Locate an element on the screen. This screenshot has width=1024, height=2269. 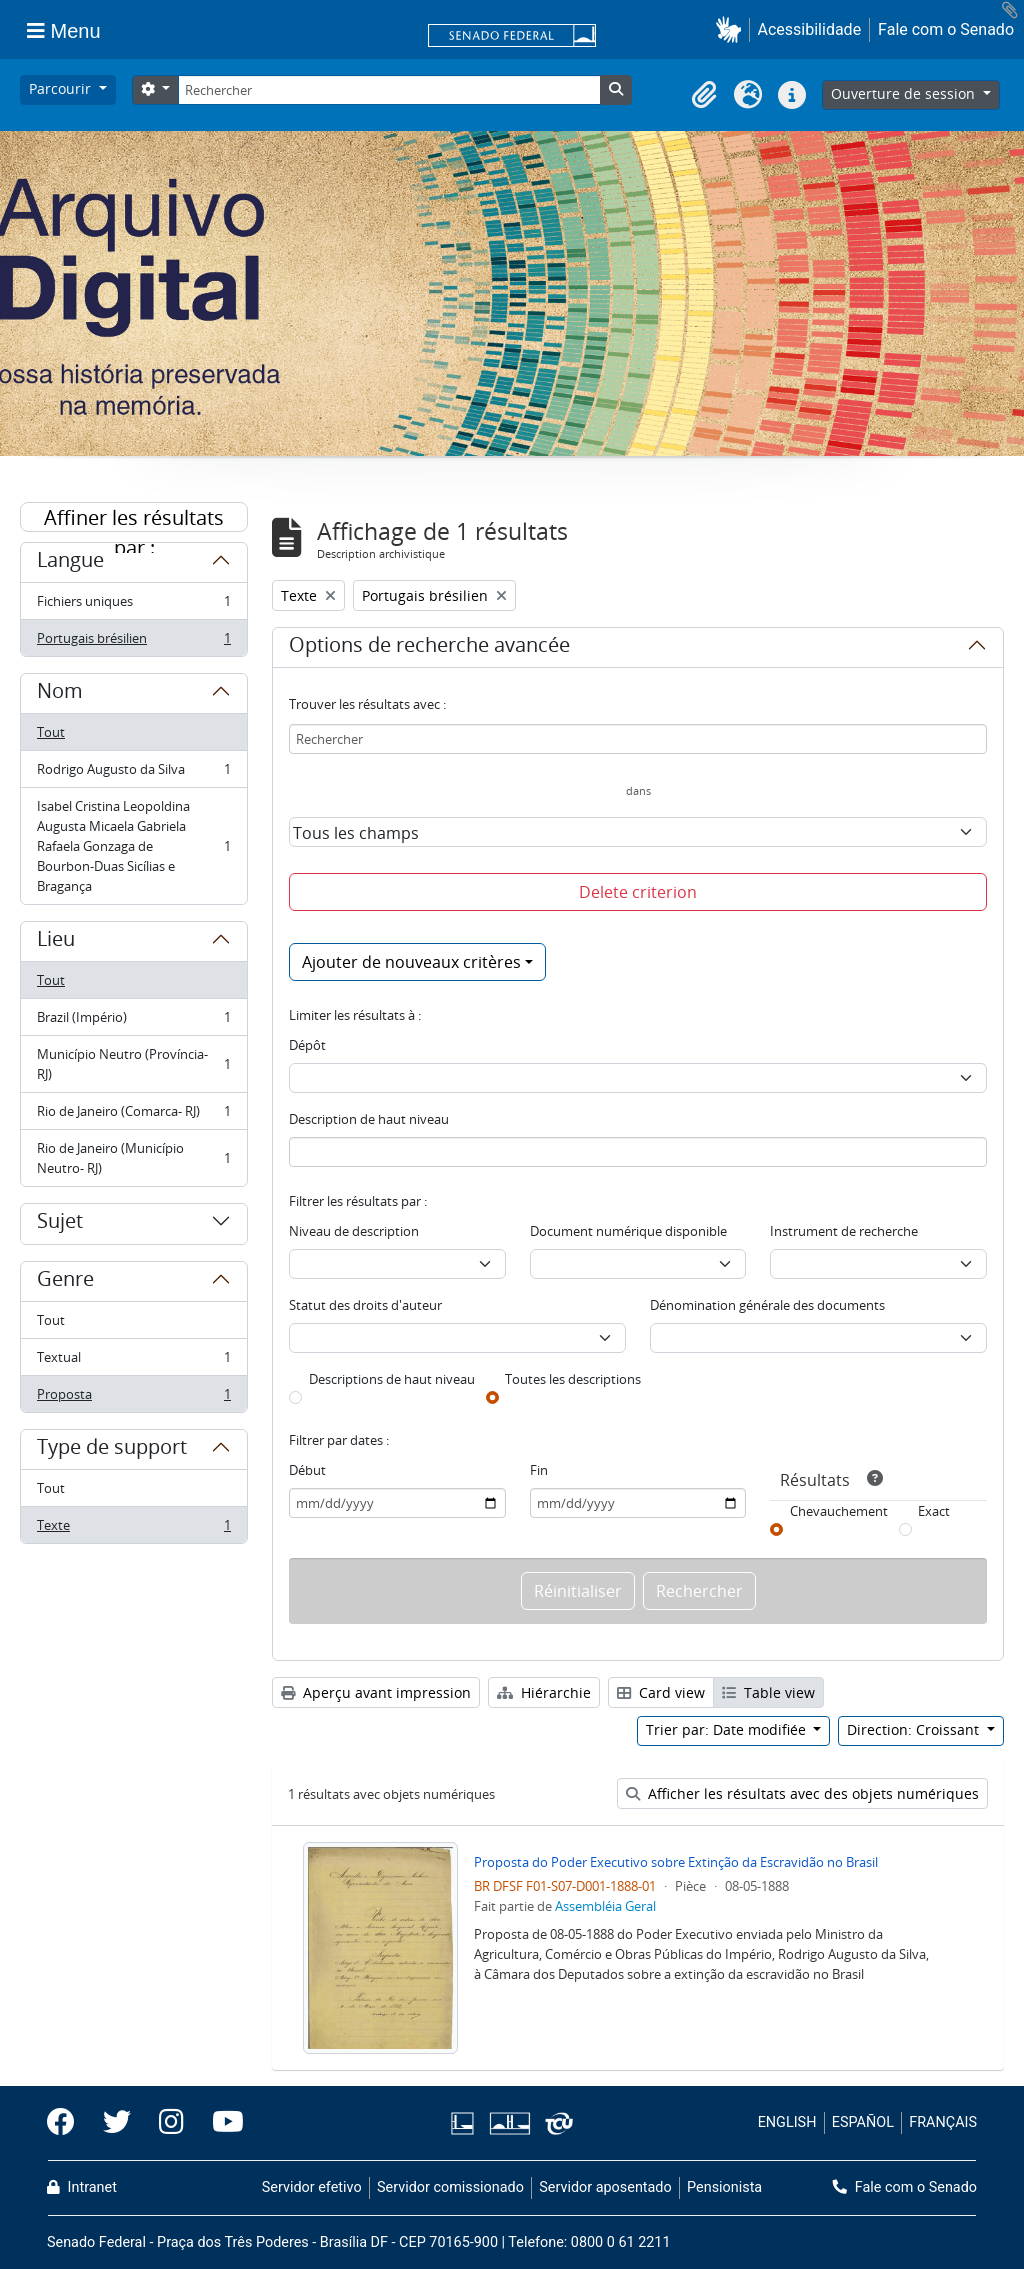
Direction: Croissant is located at coordinates (915, 1729).